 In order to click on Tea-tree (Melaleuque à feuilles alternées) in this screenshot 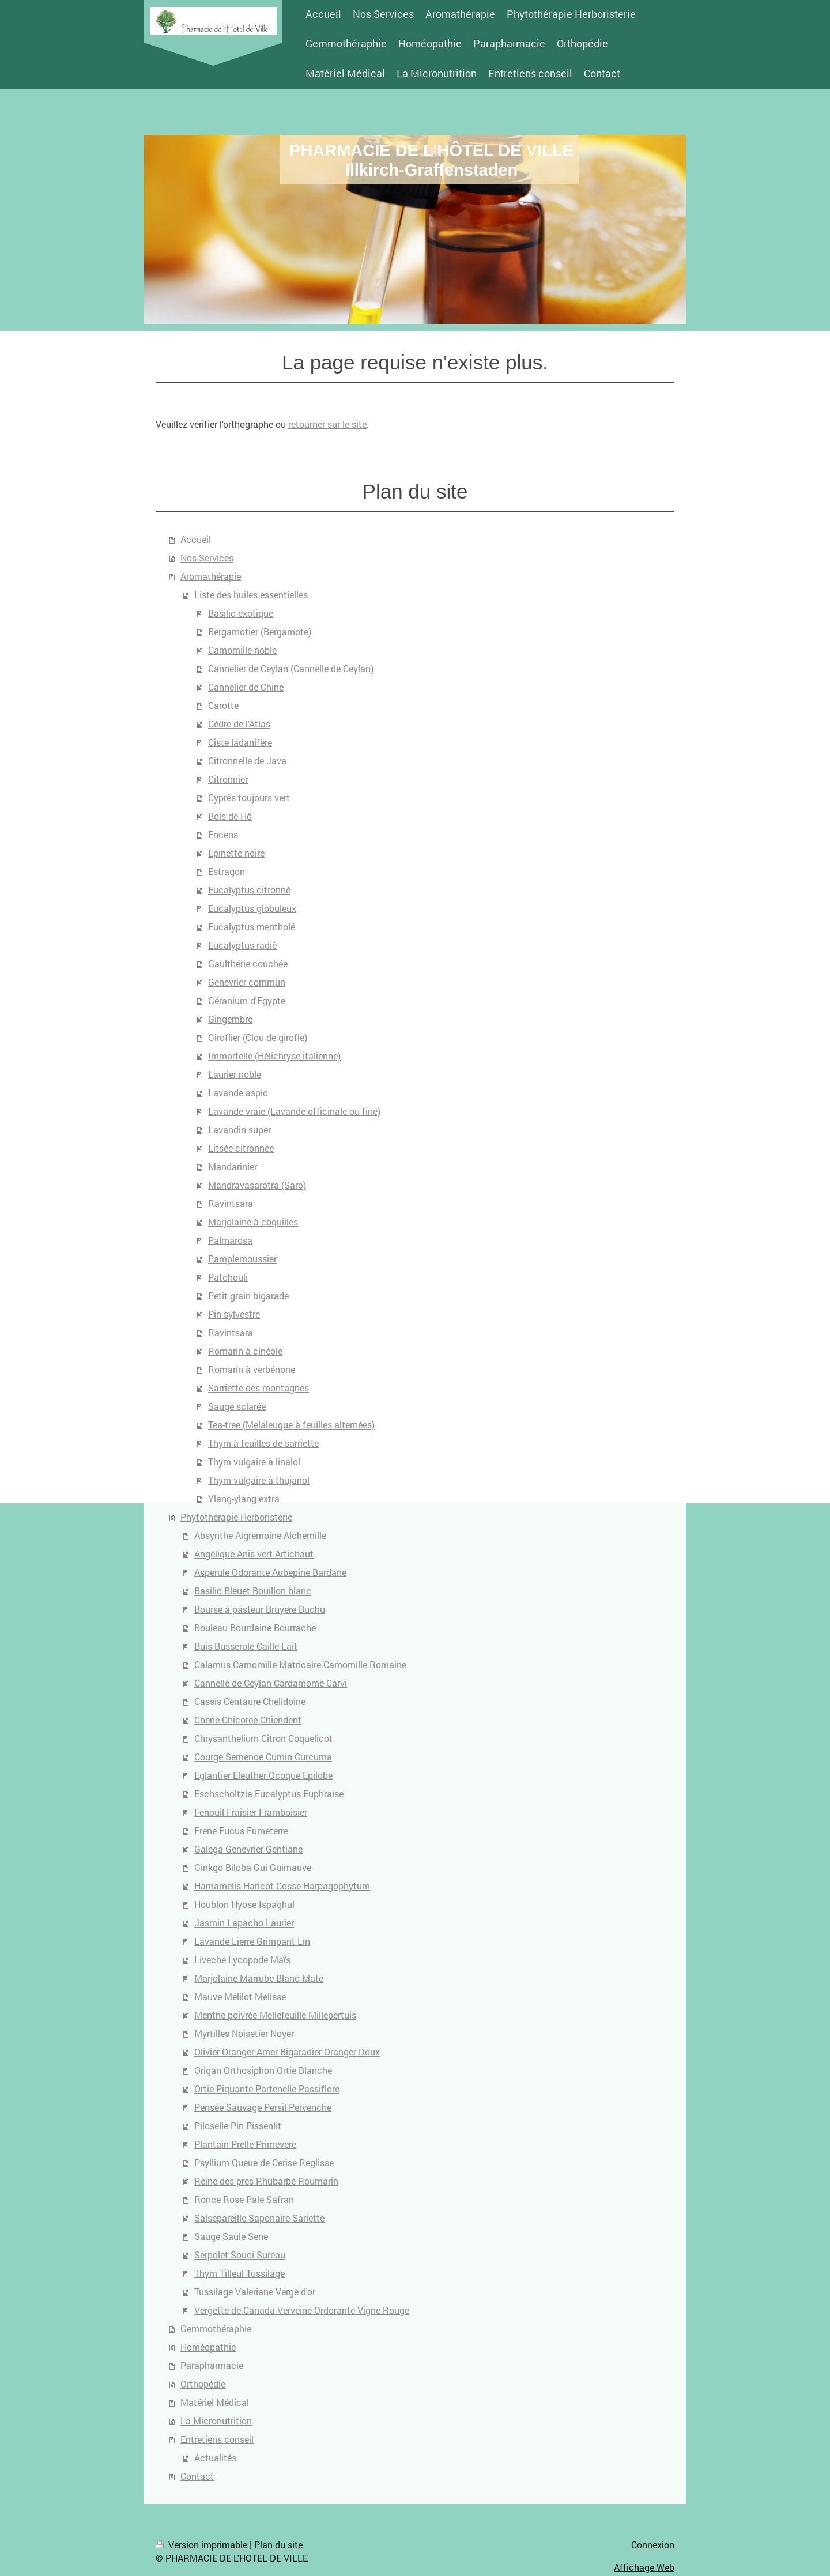, I will do `click(291, 1425)`.